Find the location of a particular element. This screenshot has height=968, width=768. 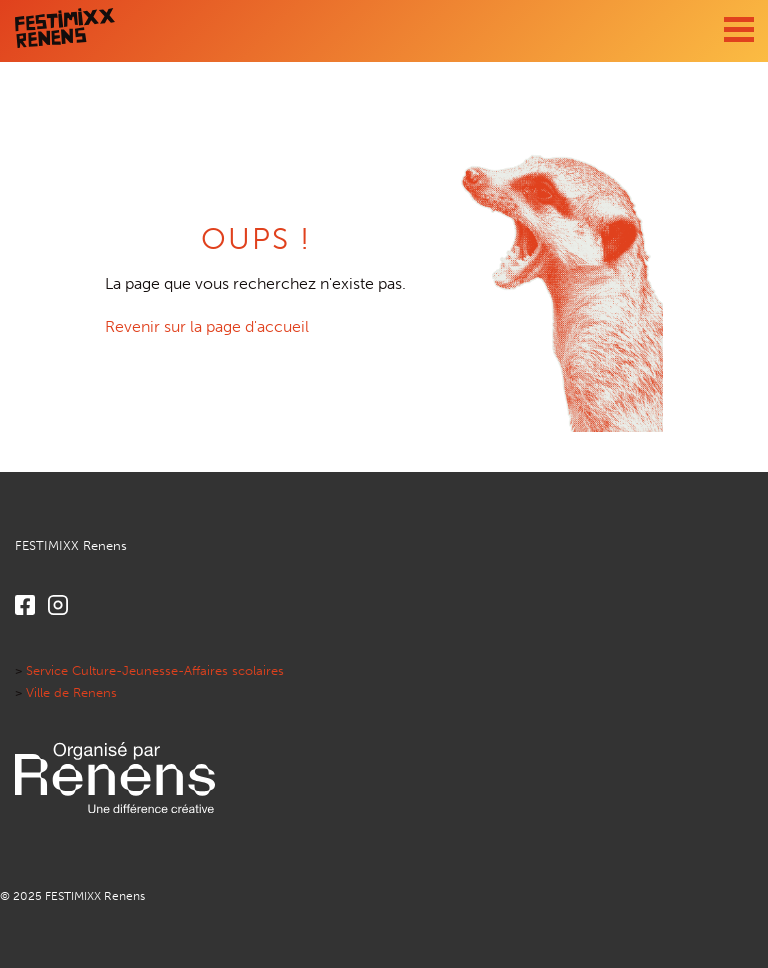

Revenir sur la page d'accueil is located at coordinates (207, 326).